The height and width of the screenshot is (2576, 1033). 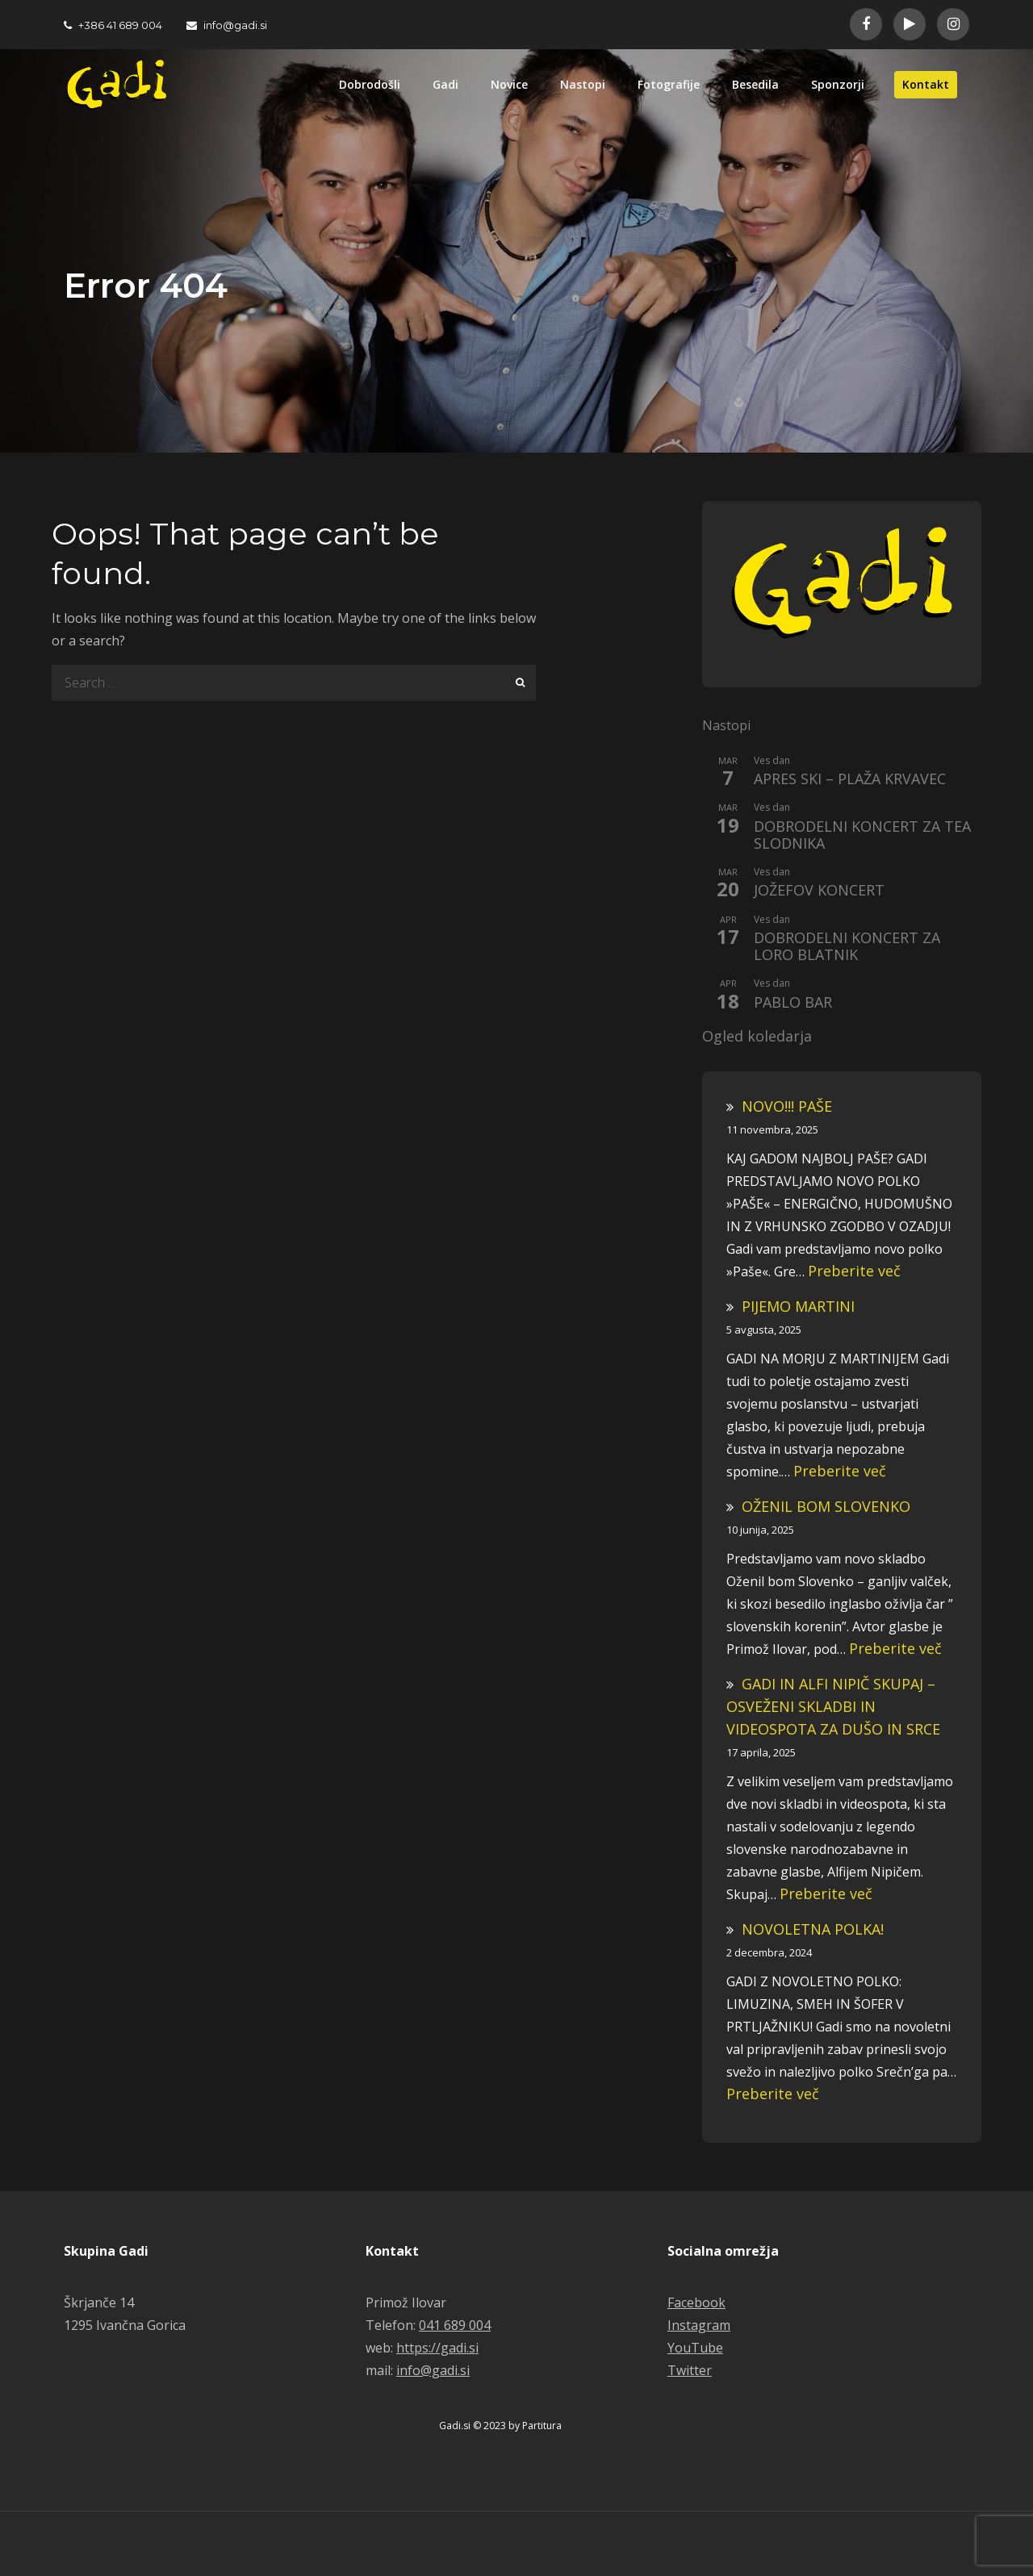 What do you see at coordinates (689, 2370) in the screenshot?
I see `Twitter` at bounding box center [689, 2370].